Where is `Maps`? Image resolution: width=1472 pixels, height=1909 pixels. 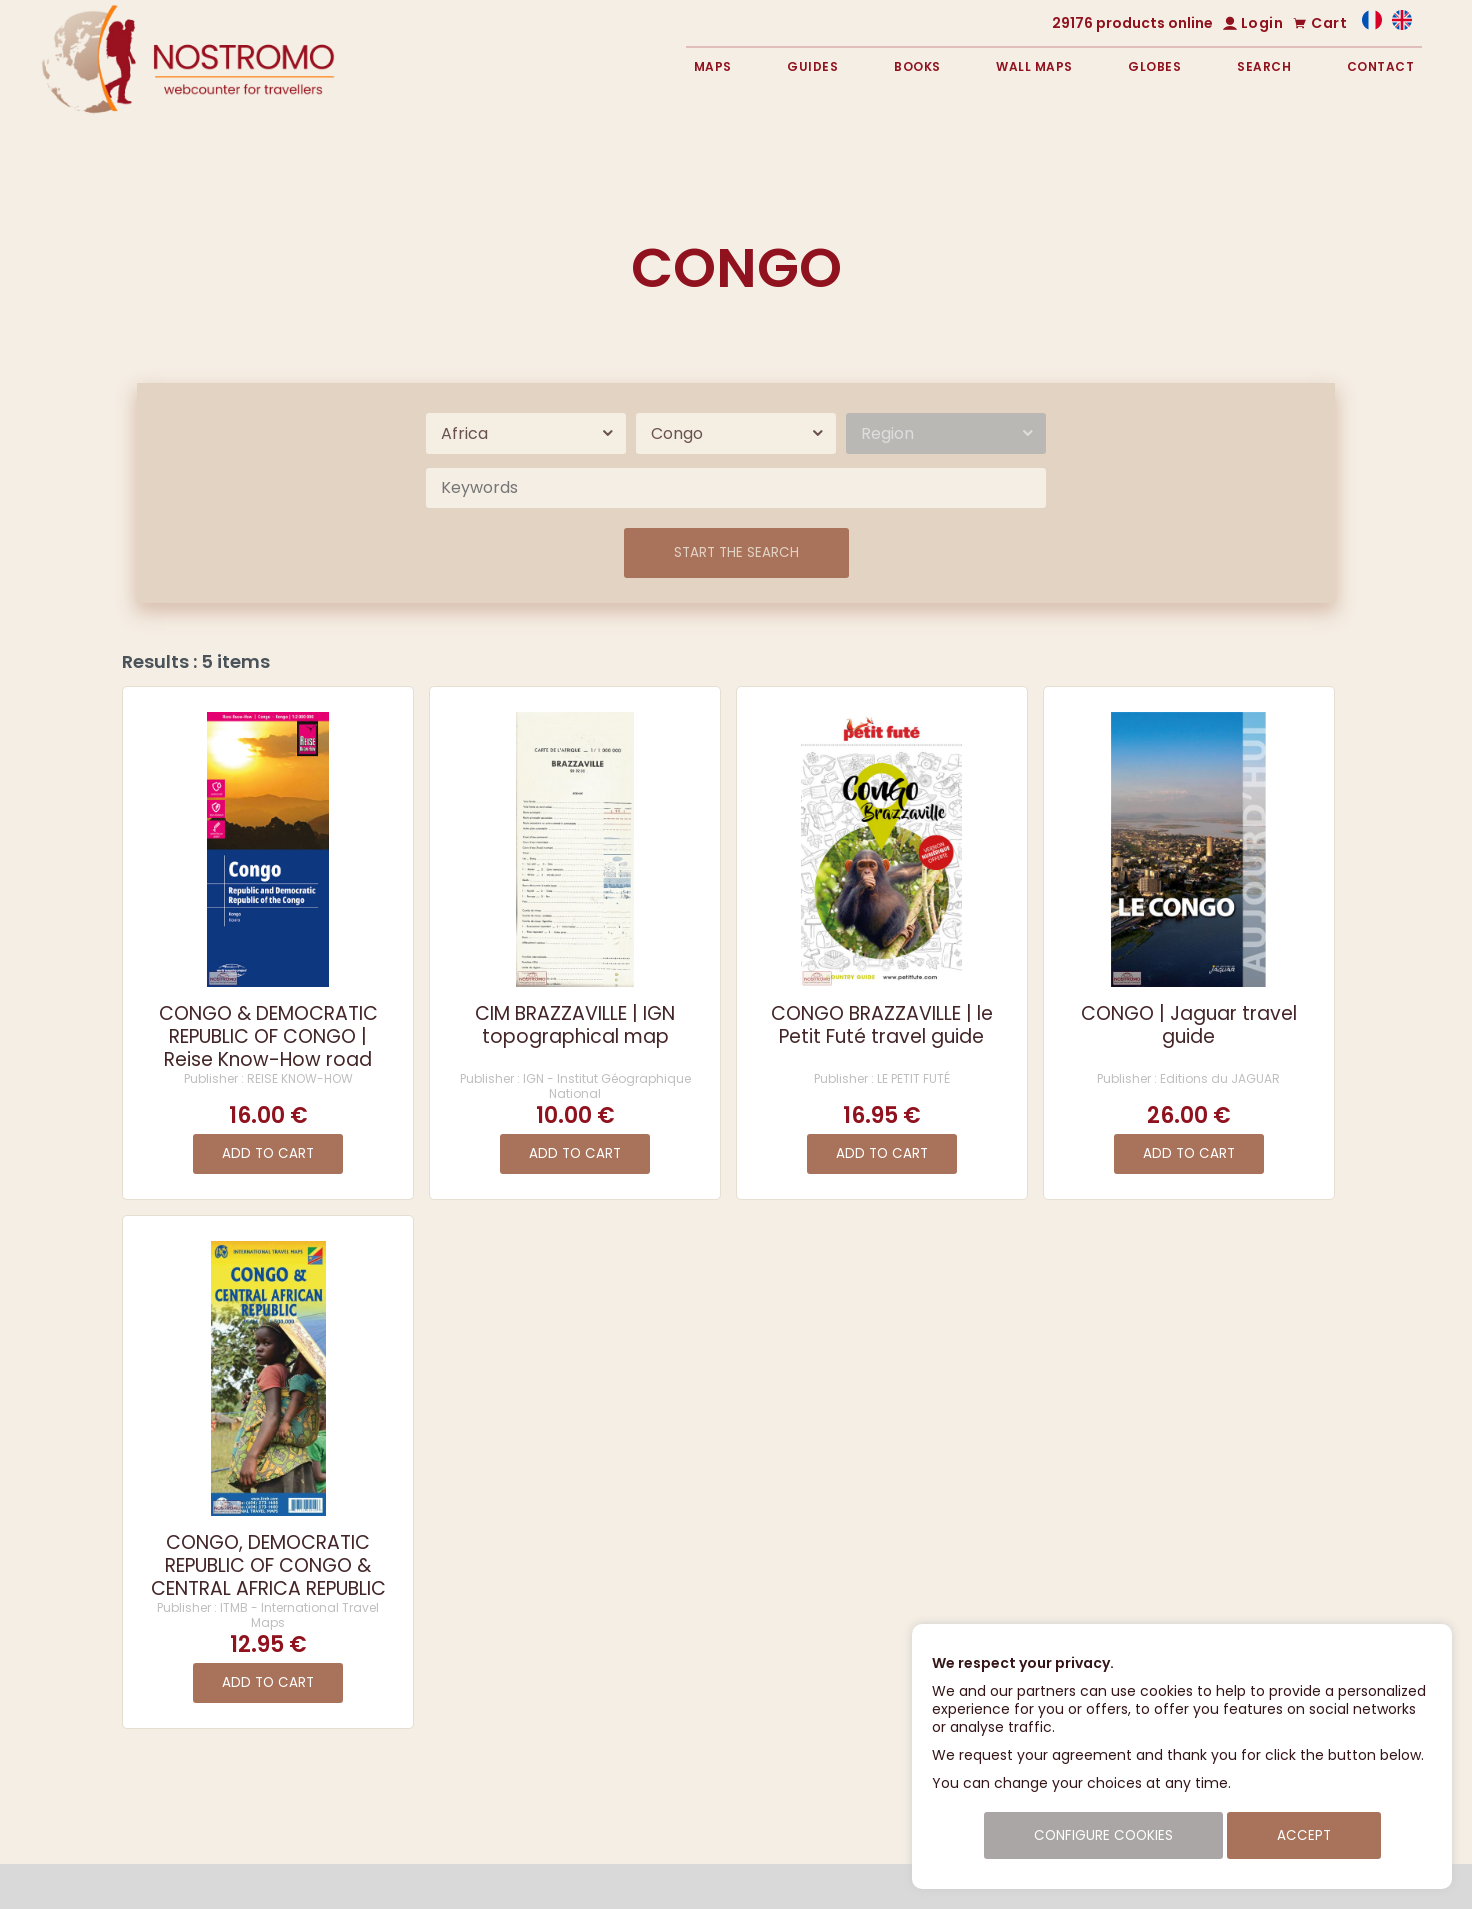
Maps is located at coordinates (713, 66).